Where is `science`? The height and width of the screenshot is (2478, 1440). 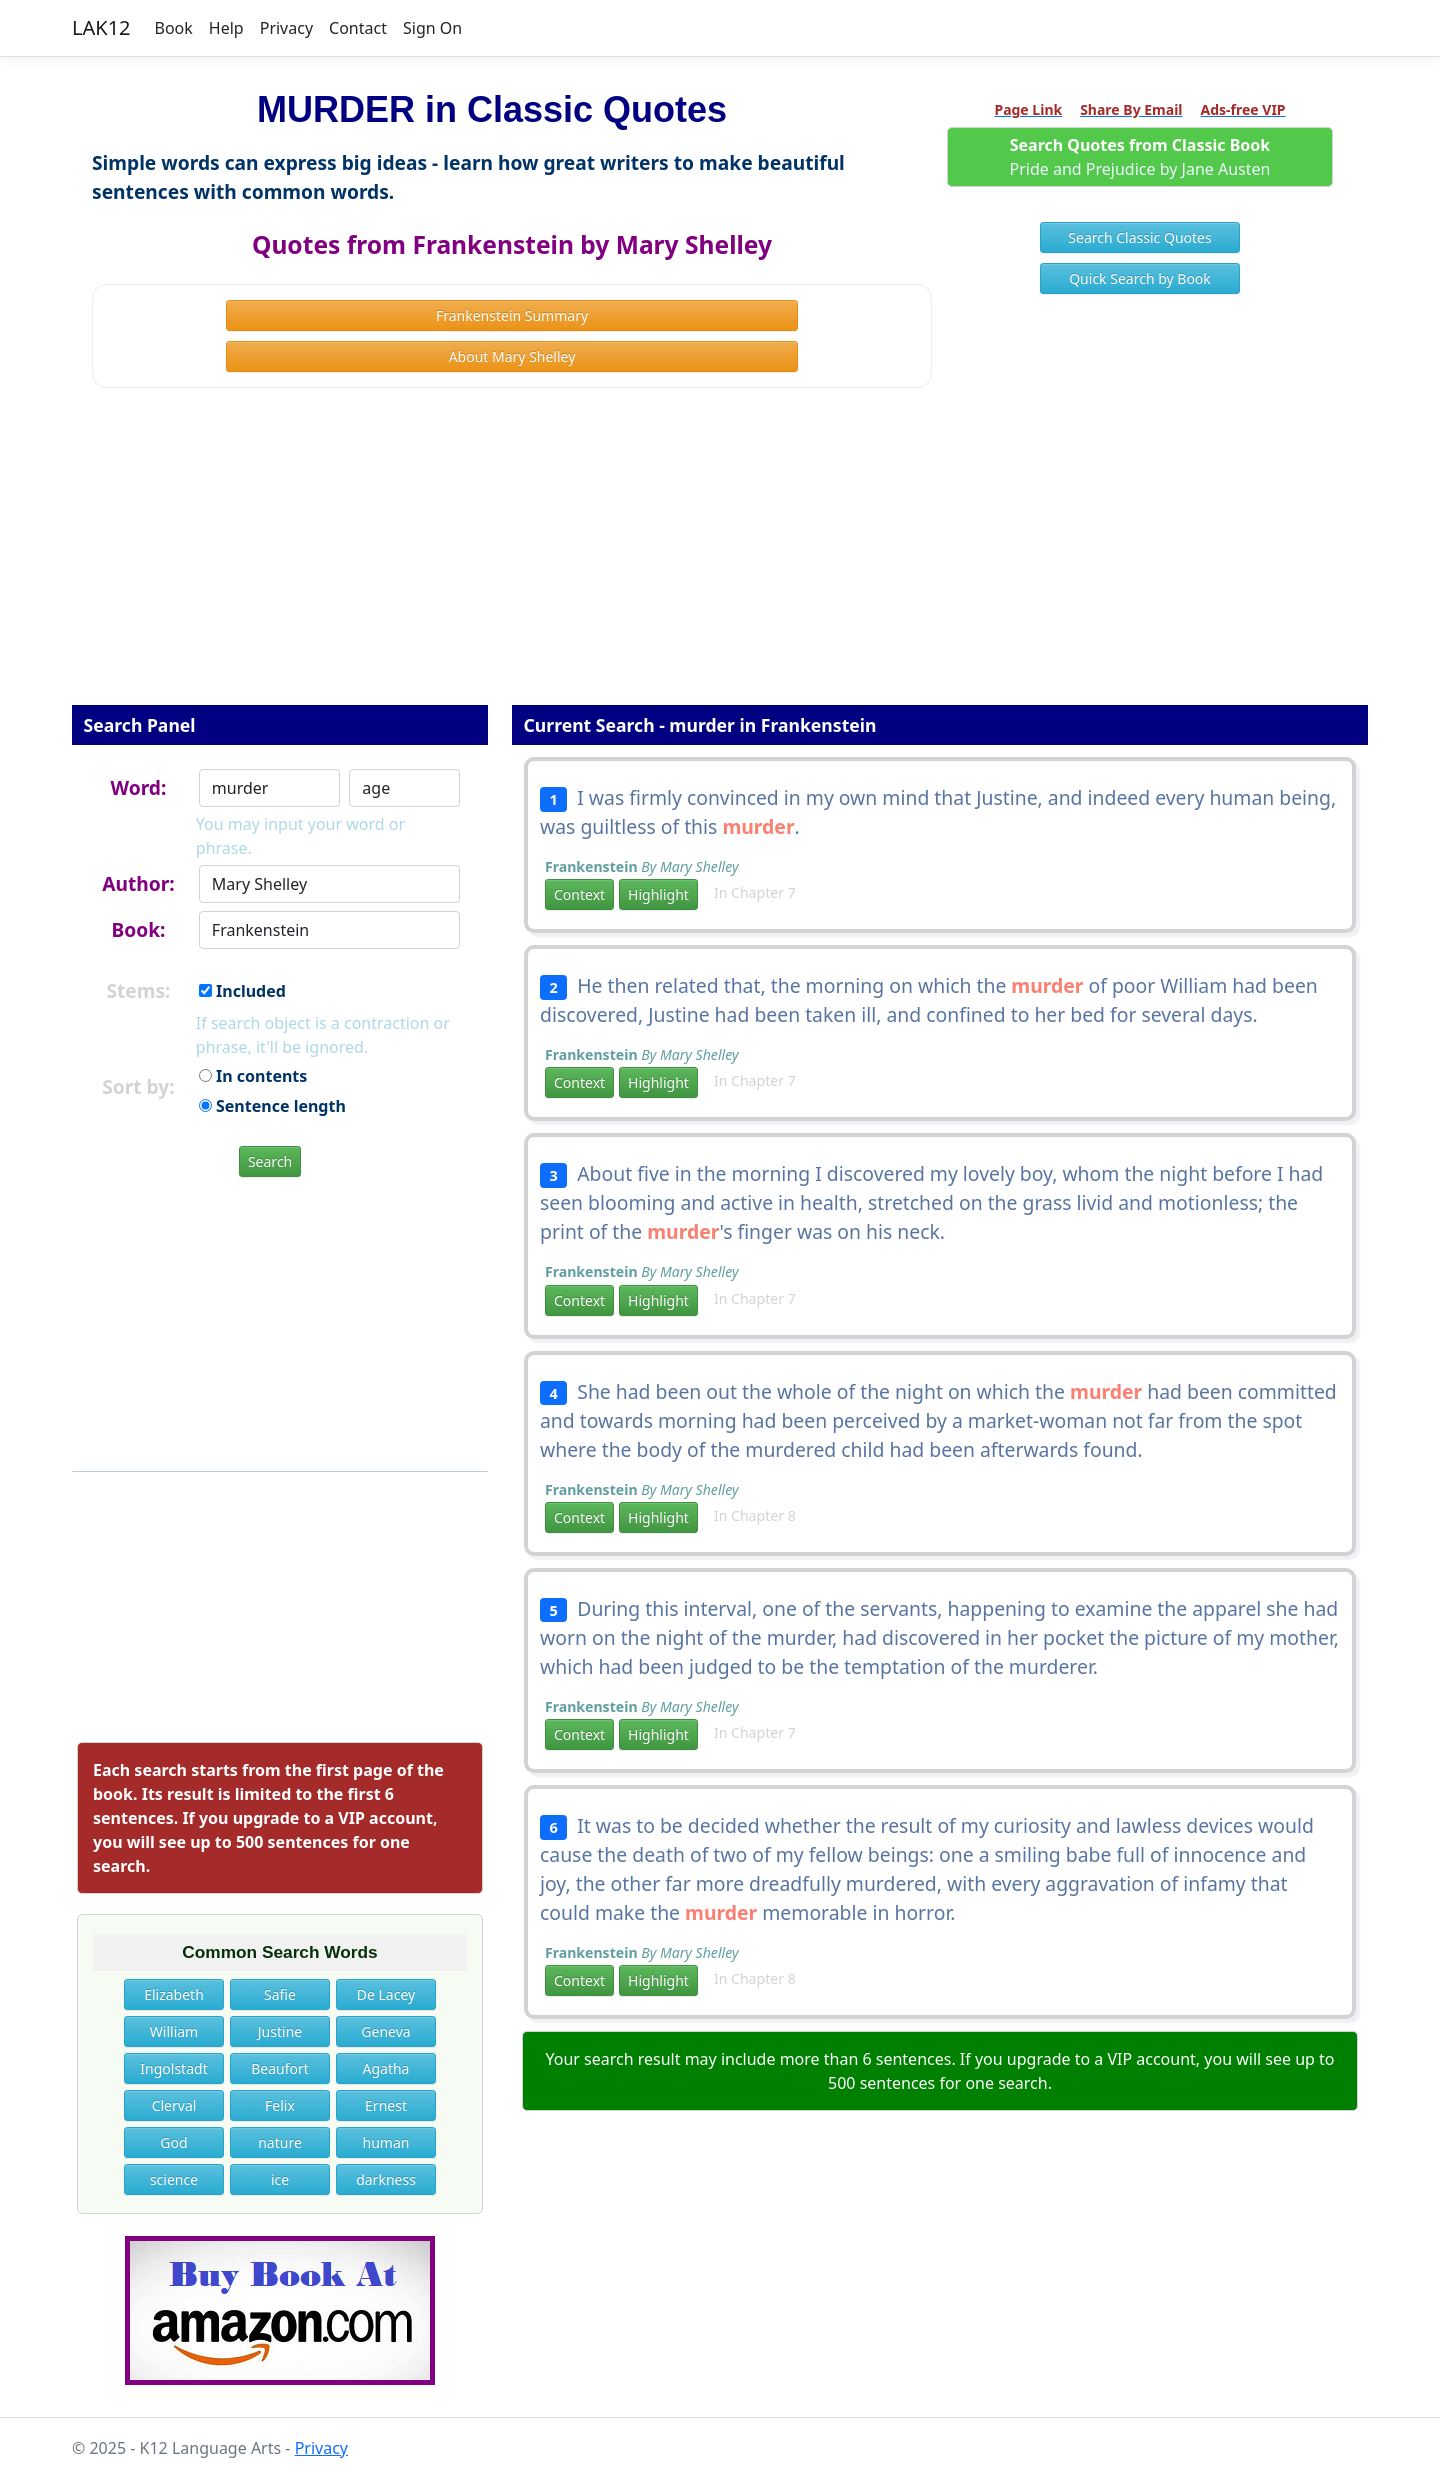
science is located at coordinates (174, 2179).